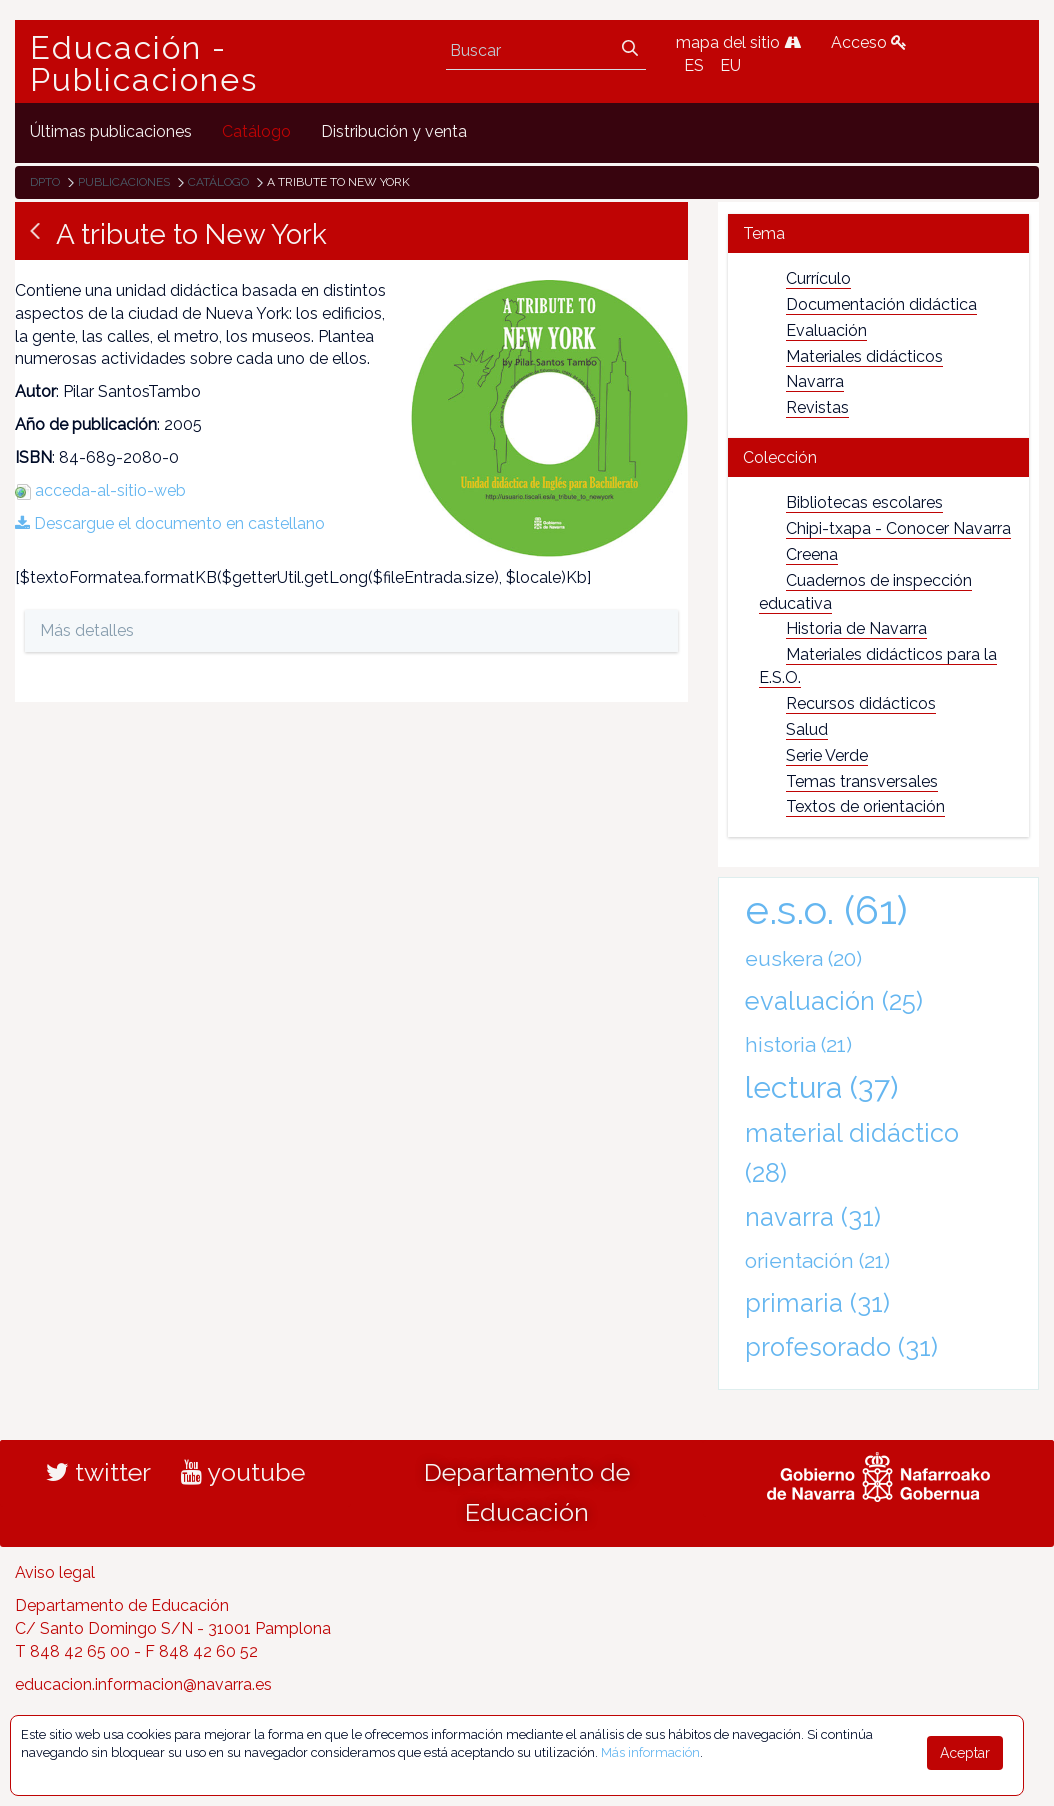 The image size is (1054, 1806). I want to click on primaria, so click(817, 1303).